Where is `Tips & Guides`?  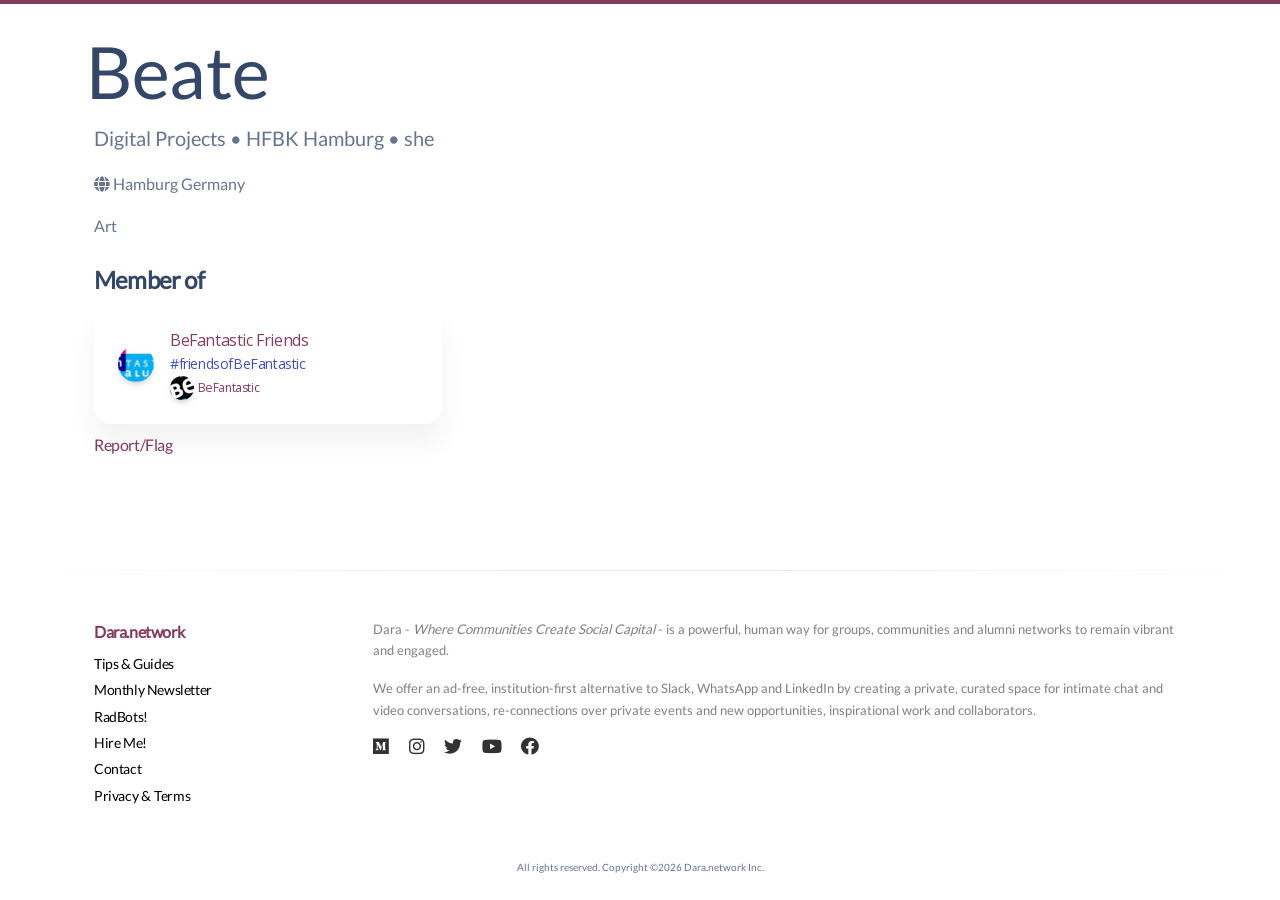
Tips & Guides is located at coordinates (134, 663).